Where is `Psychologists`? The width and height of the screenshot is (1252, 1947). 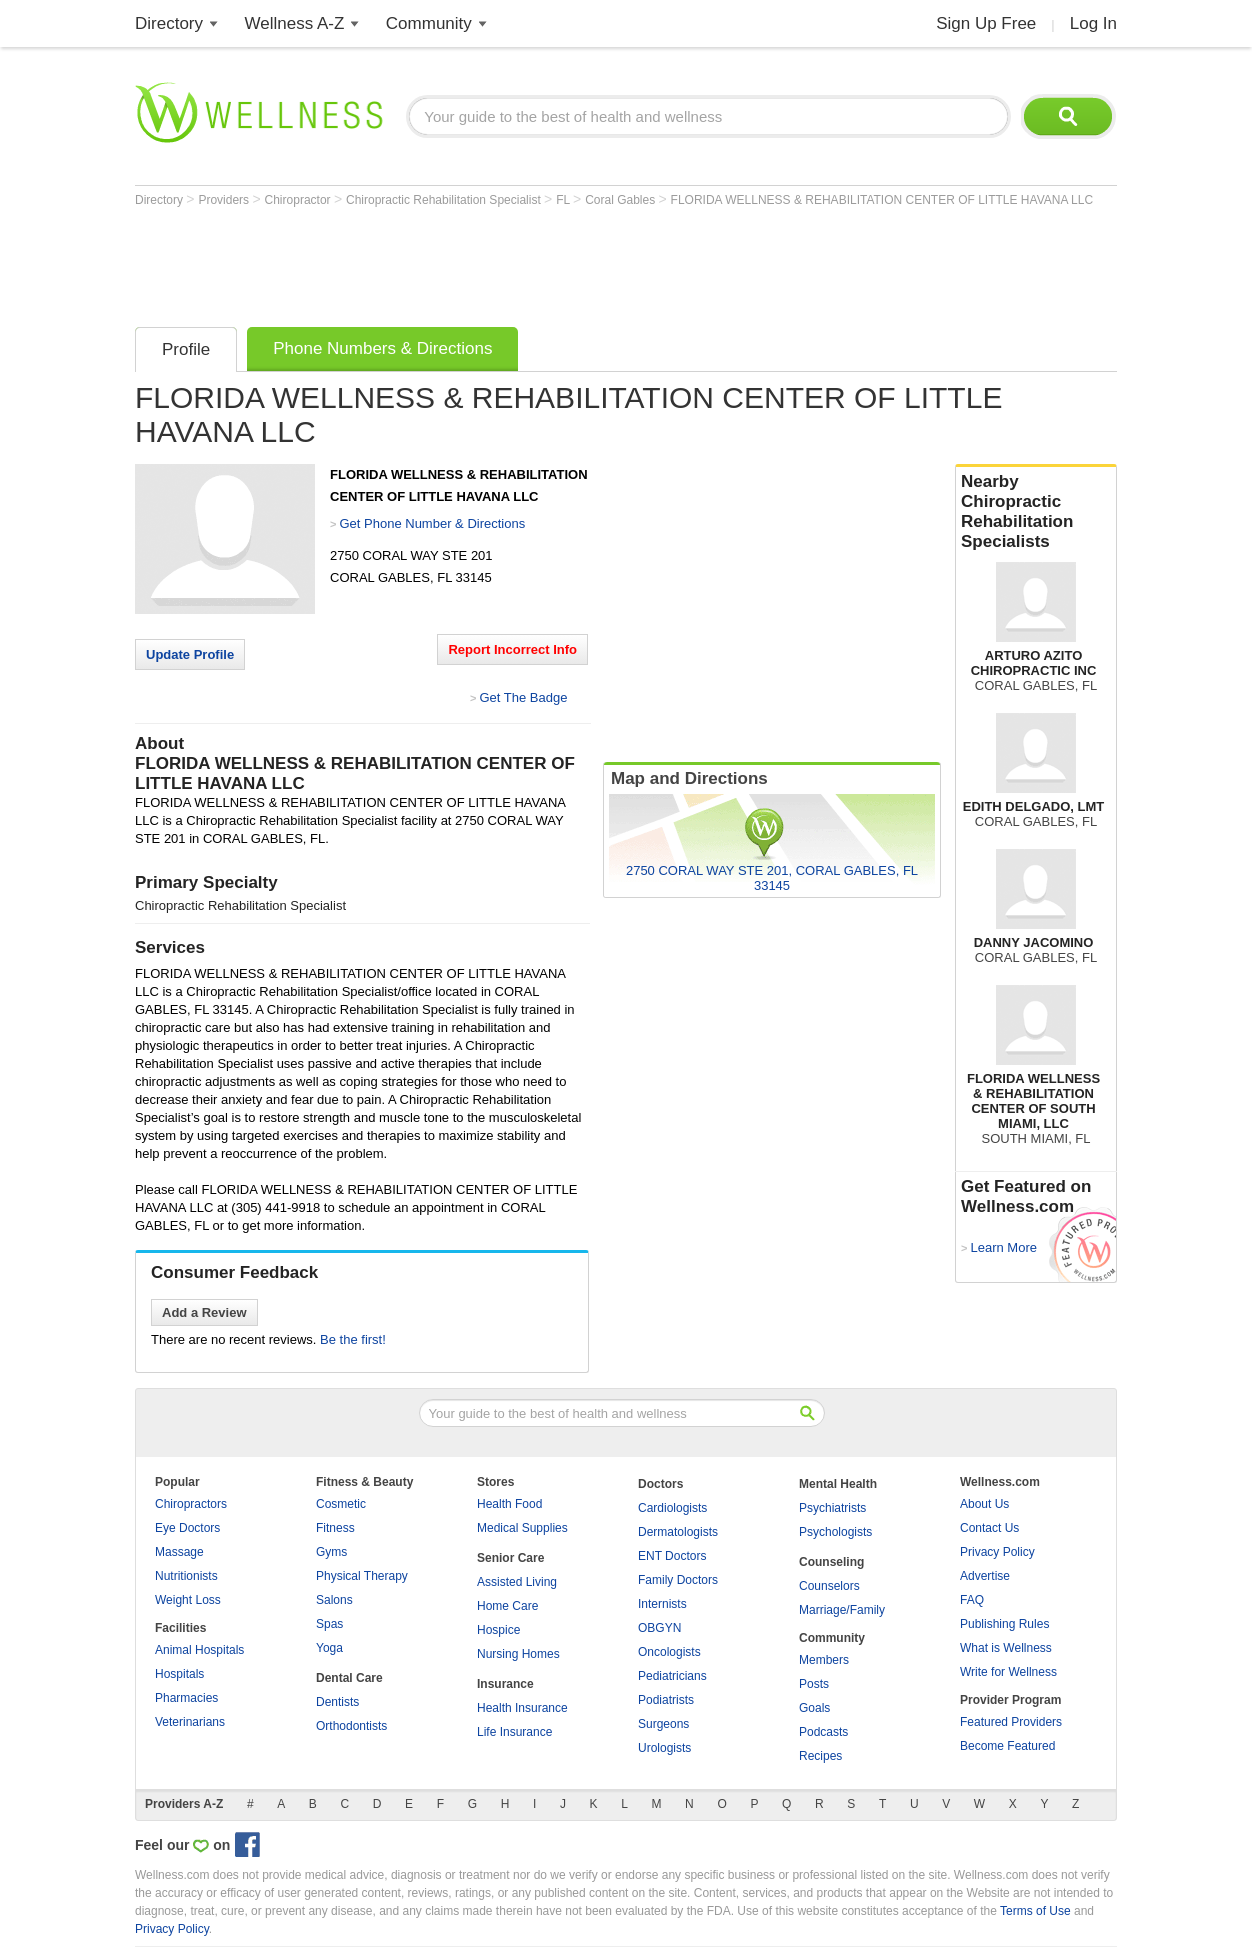 Psychologists is located at coordinates (835, 1532).